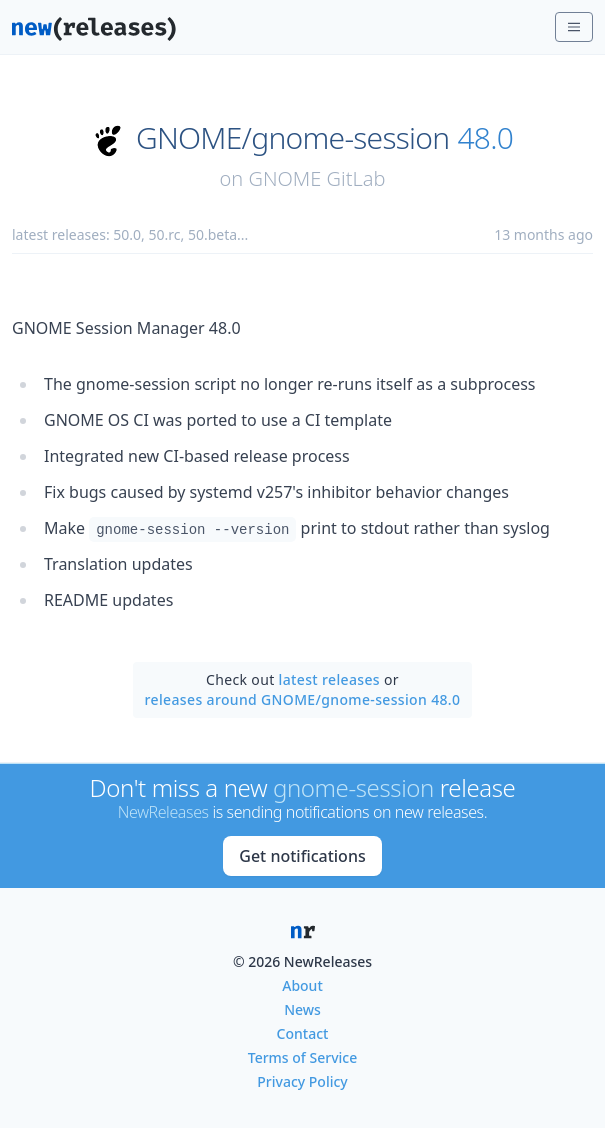  Describe the element at coordinates (303, 699) in the screenshot. I see `releases around GNOME/gnome-session 48.0` at that location.